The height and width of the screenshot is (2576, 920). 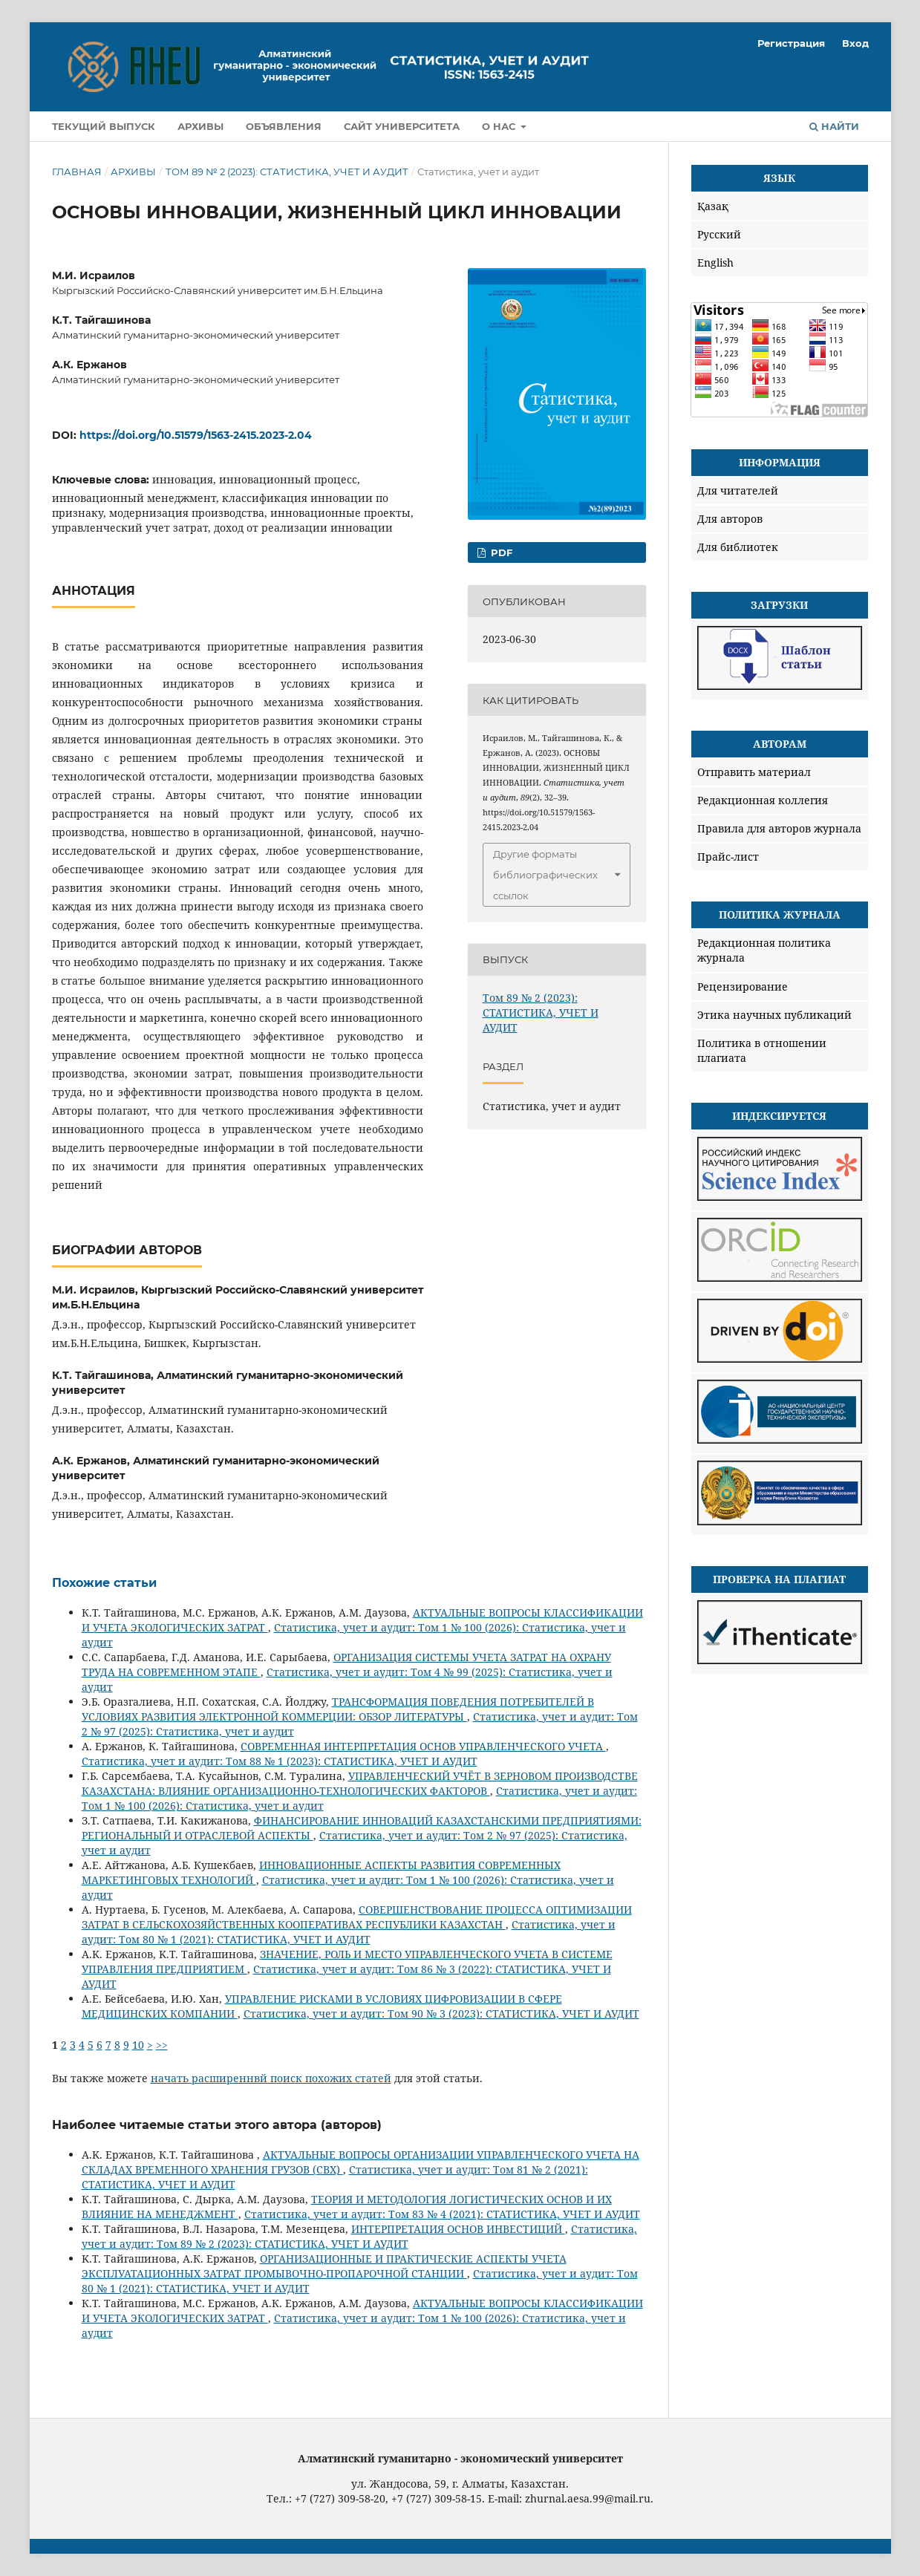 What do you see at coordinates (779, 744) in the screenshot?
I see `Авторам` at bounding box center [779, 744].